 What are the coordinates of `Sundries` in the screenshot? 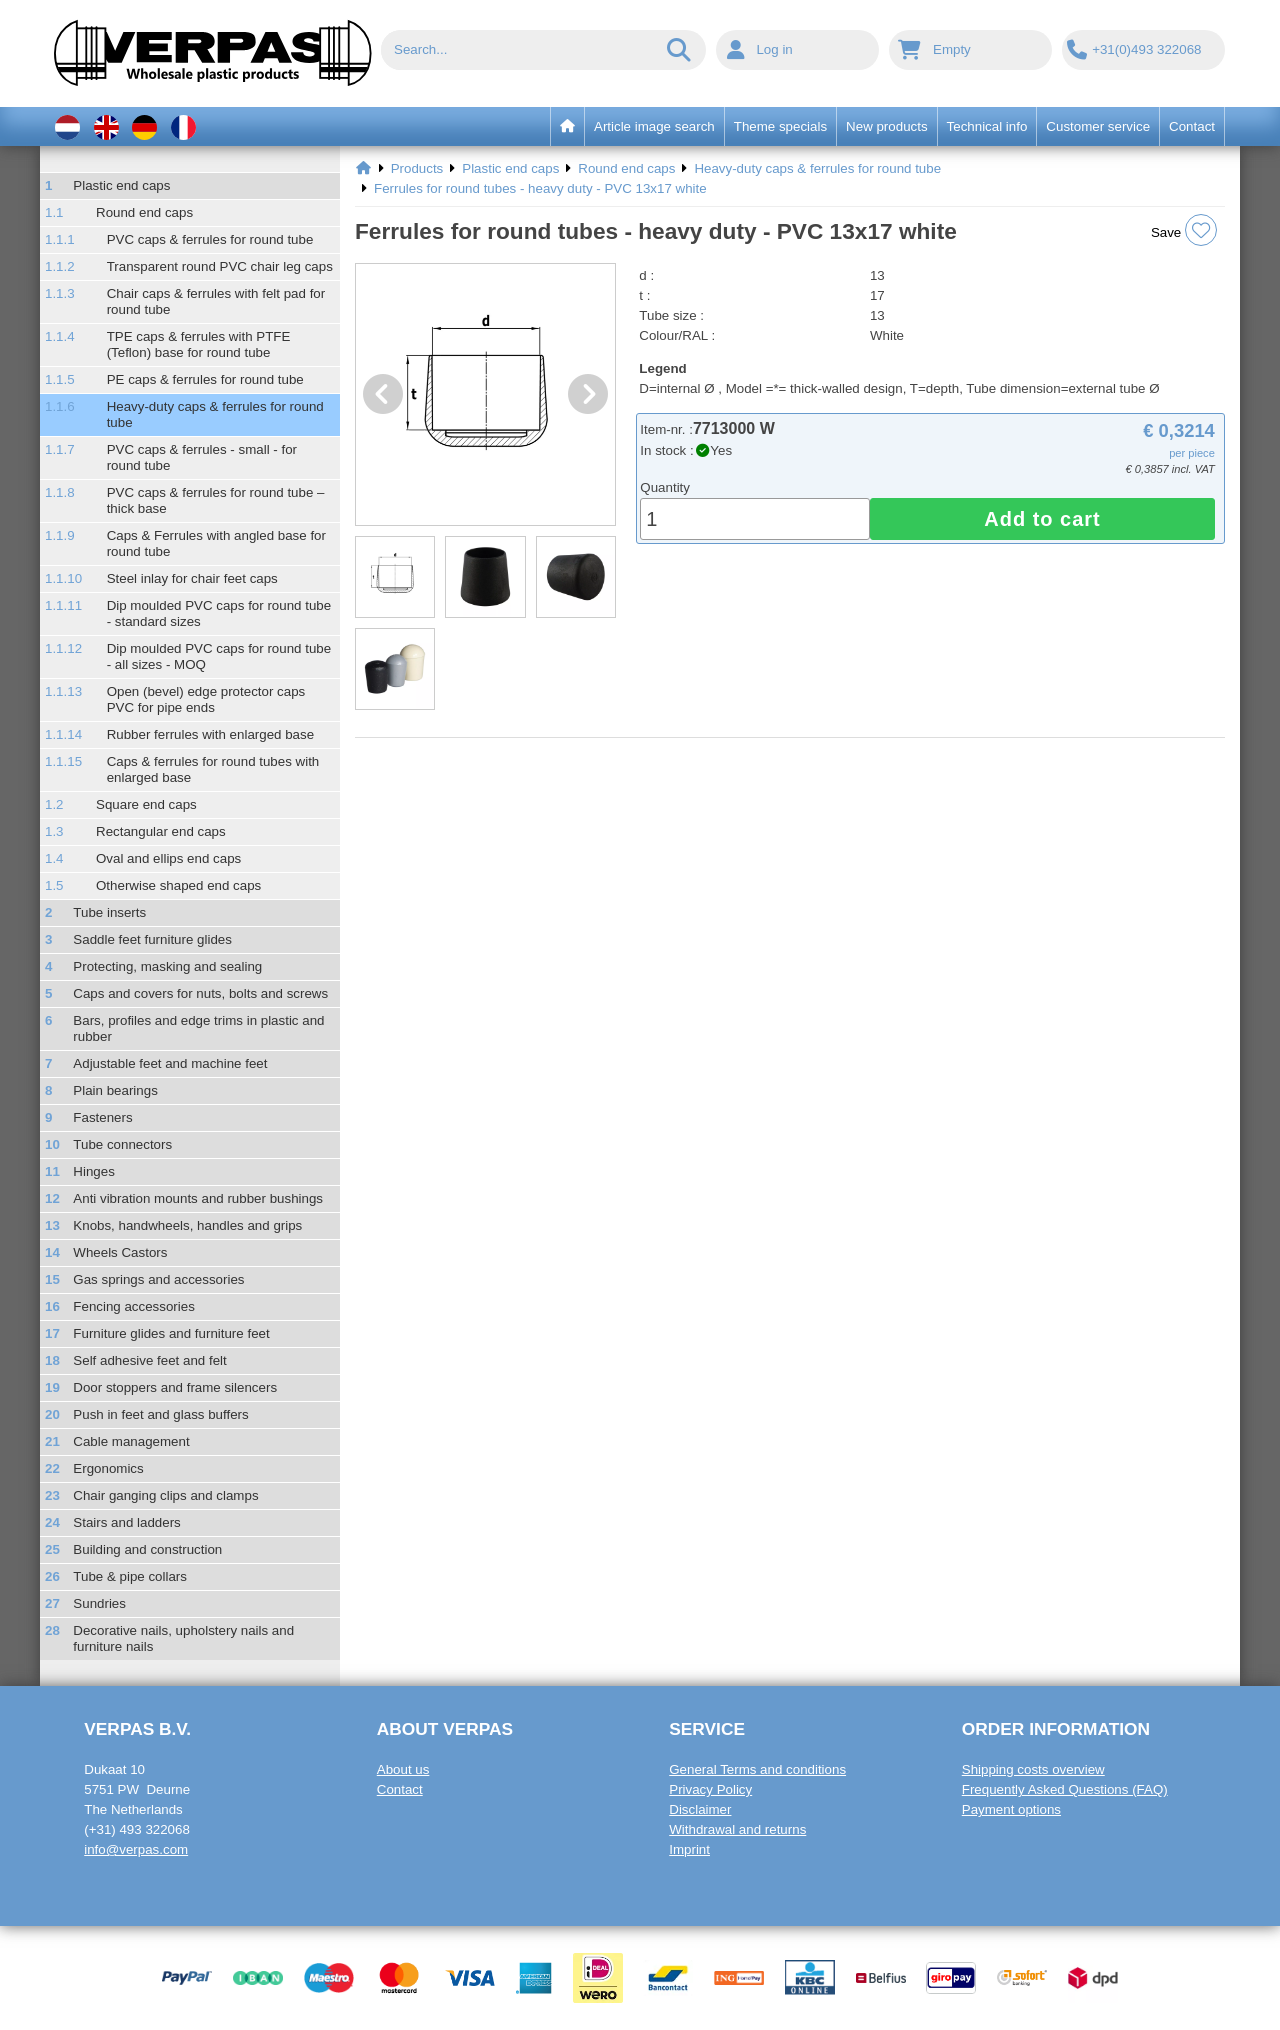 It's located at (99, 1603).